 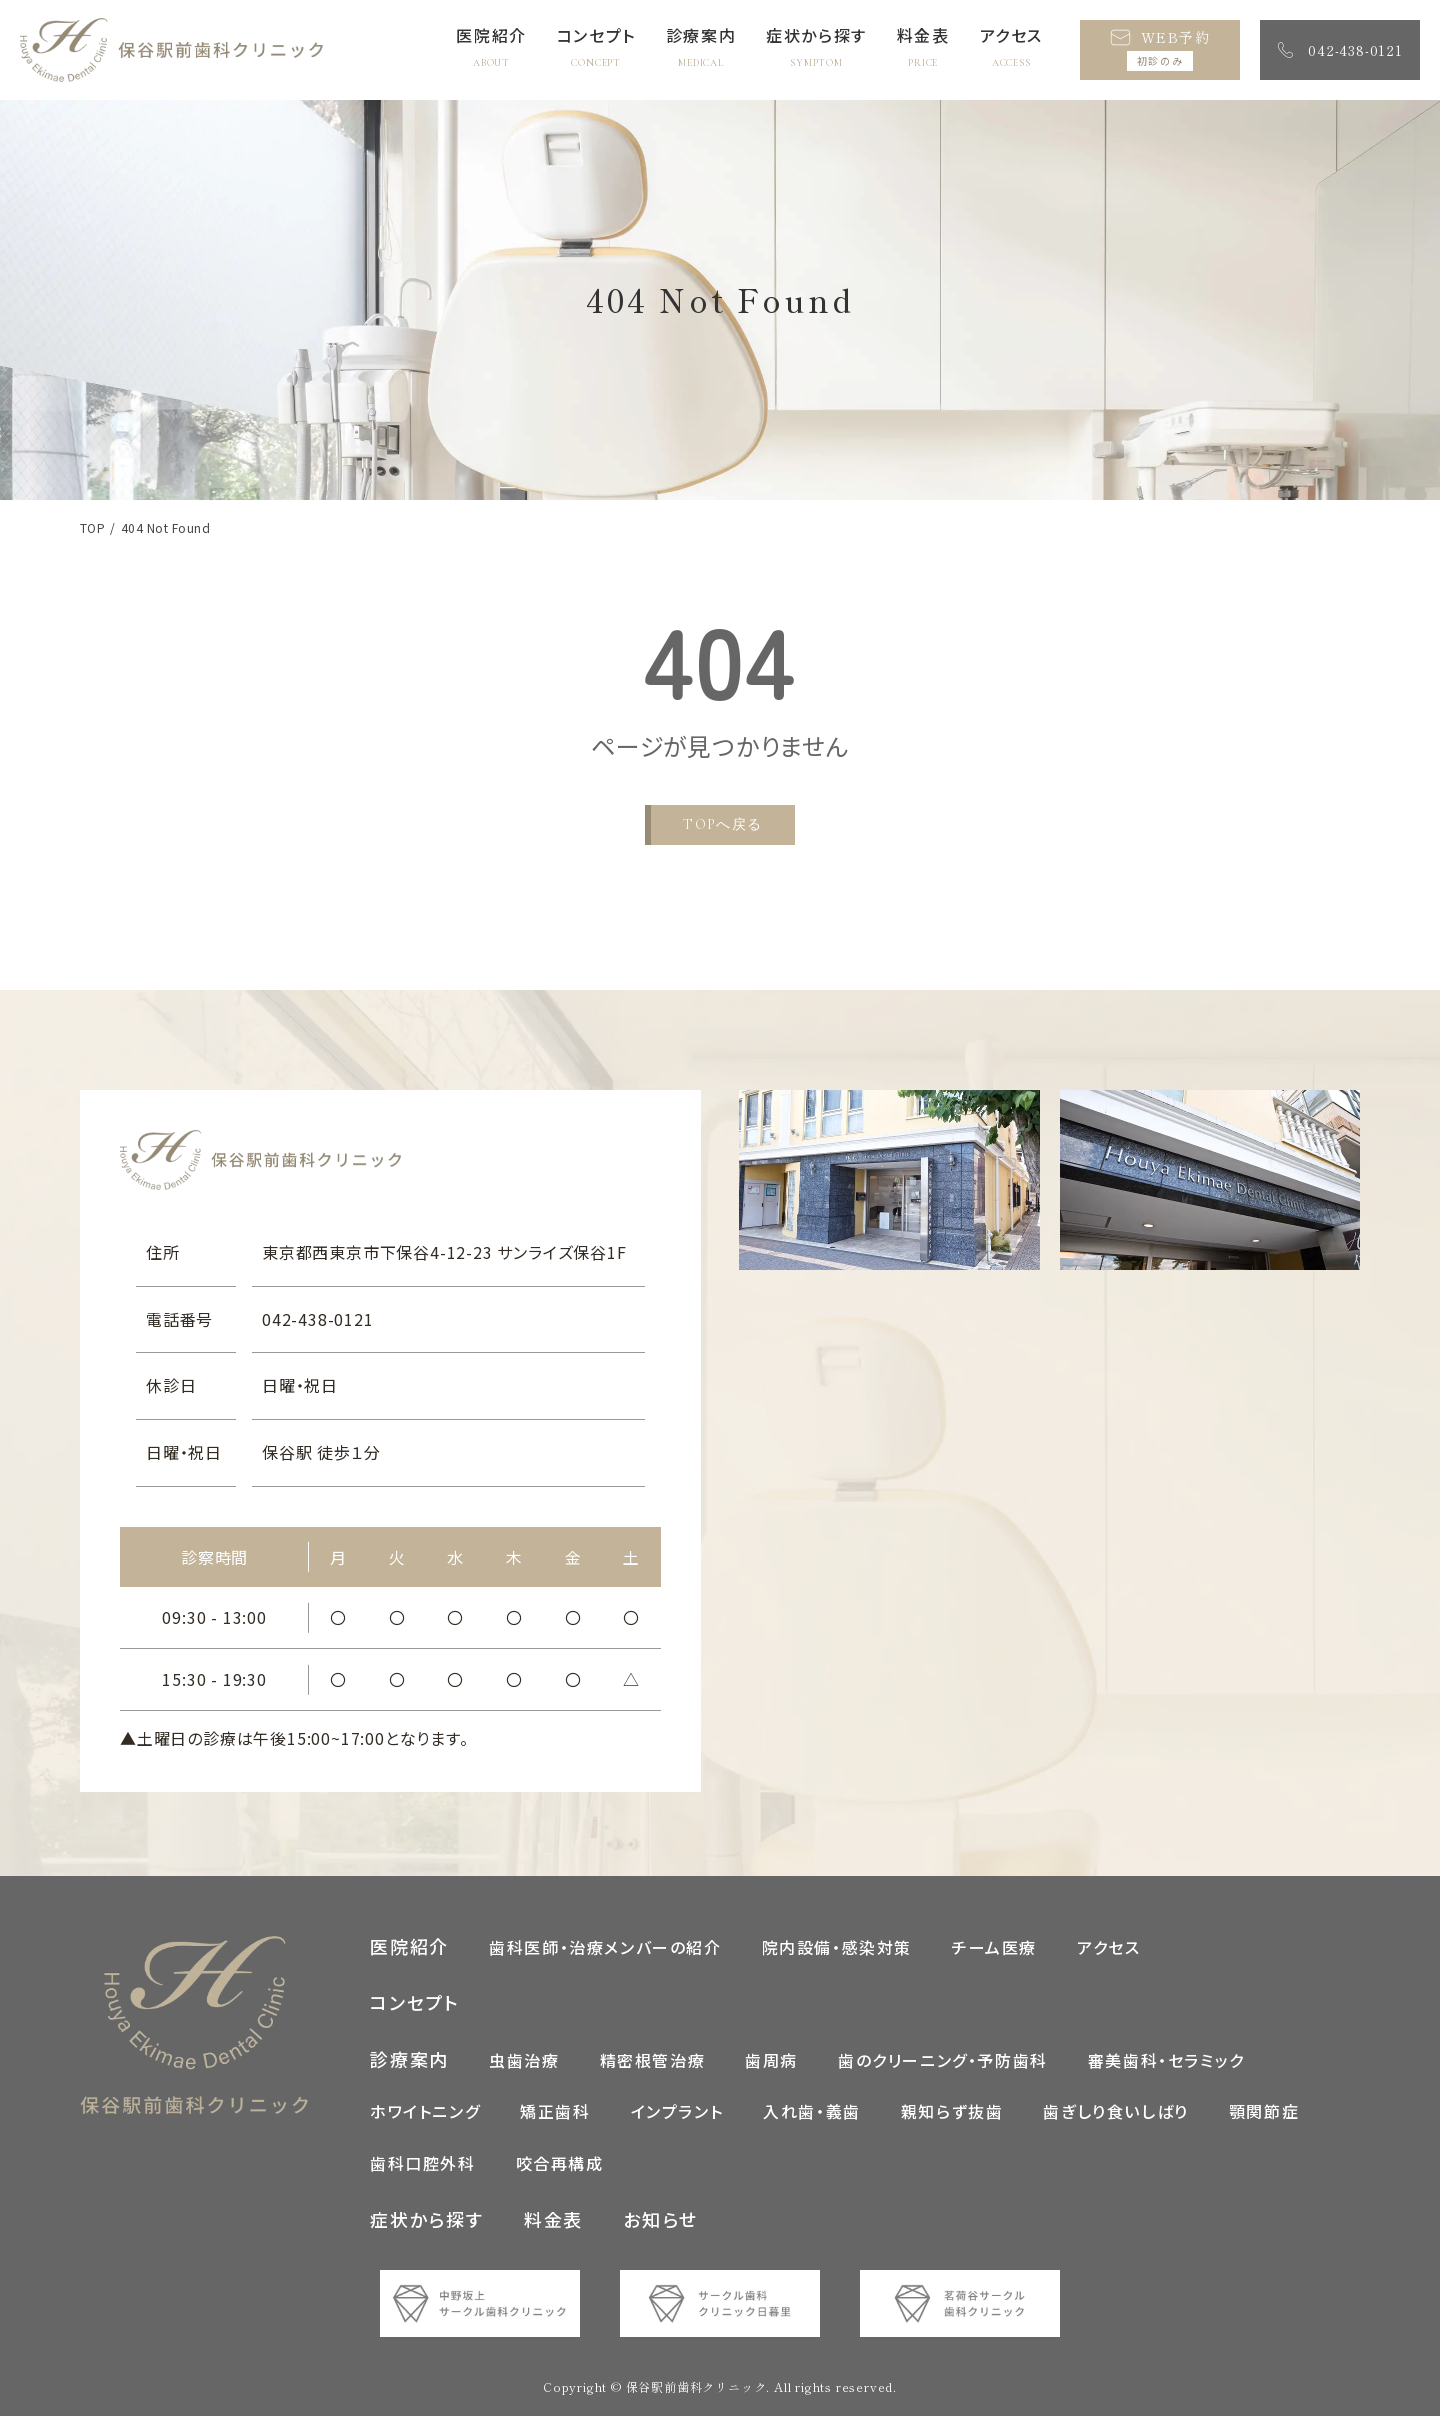 I want to click on 入れ歯・義歯, so click(x=812, y=2131).